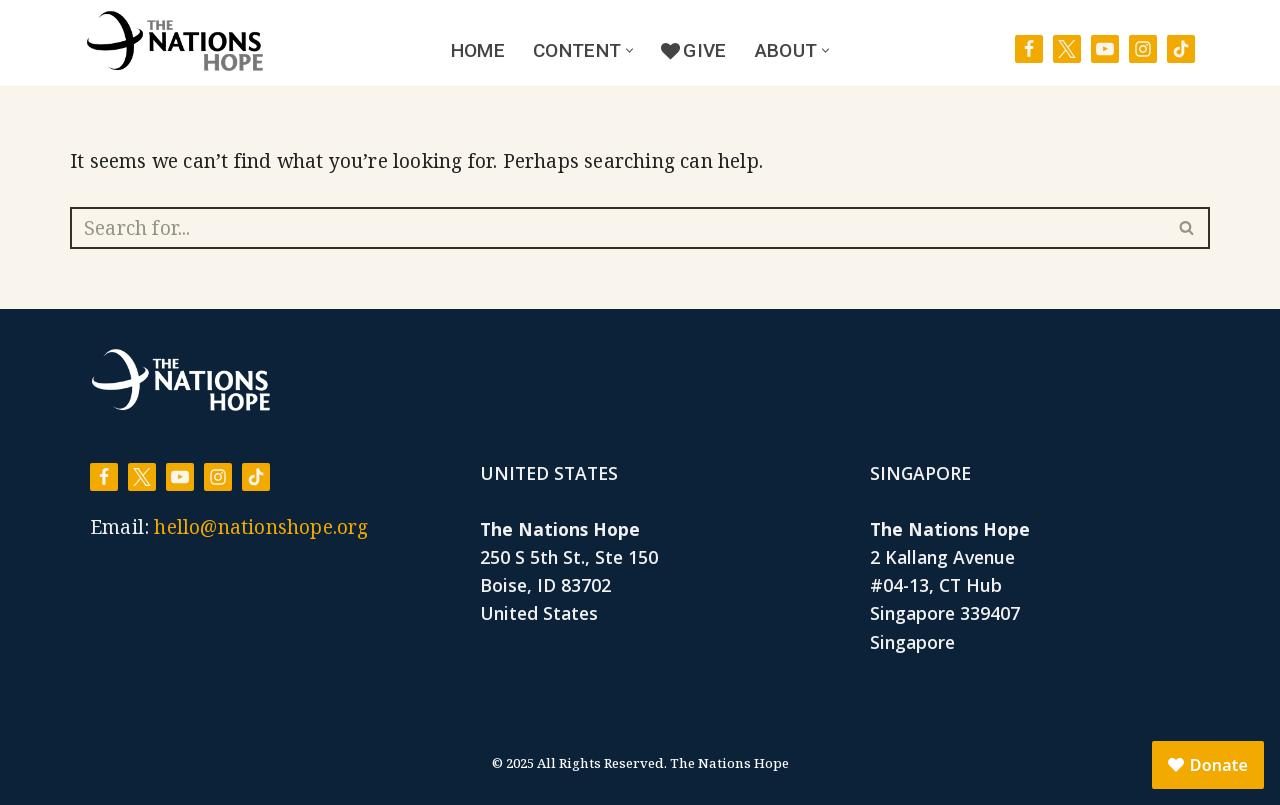 Image resolution: width=1280 pixels, height=805 pixels. What do you see at coordinates (1067, 49) in the screenshot?
I see `[X]` at bounding box center [1067, 49].